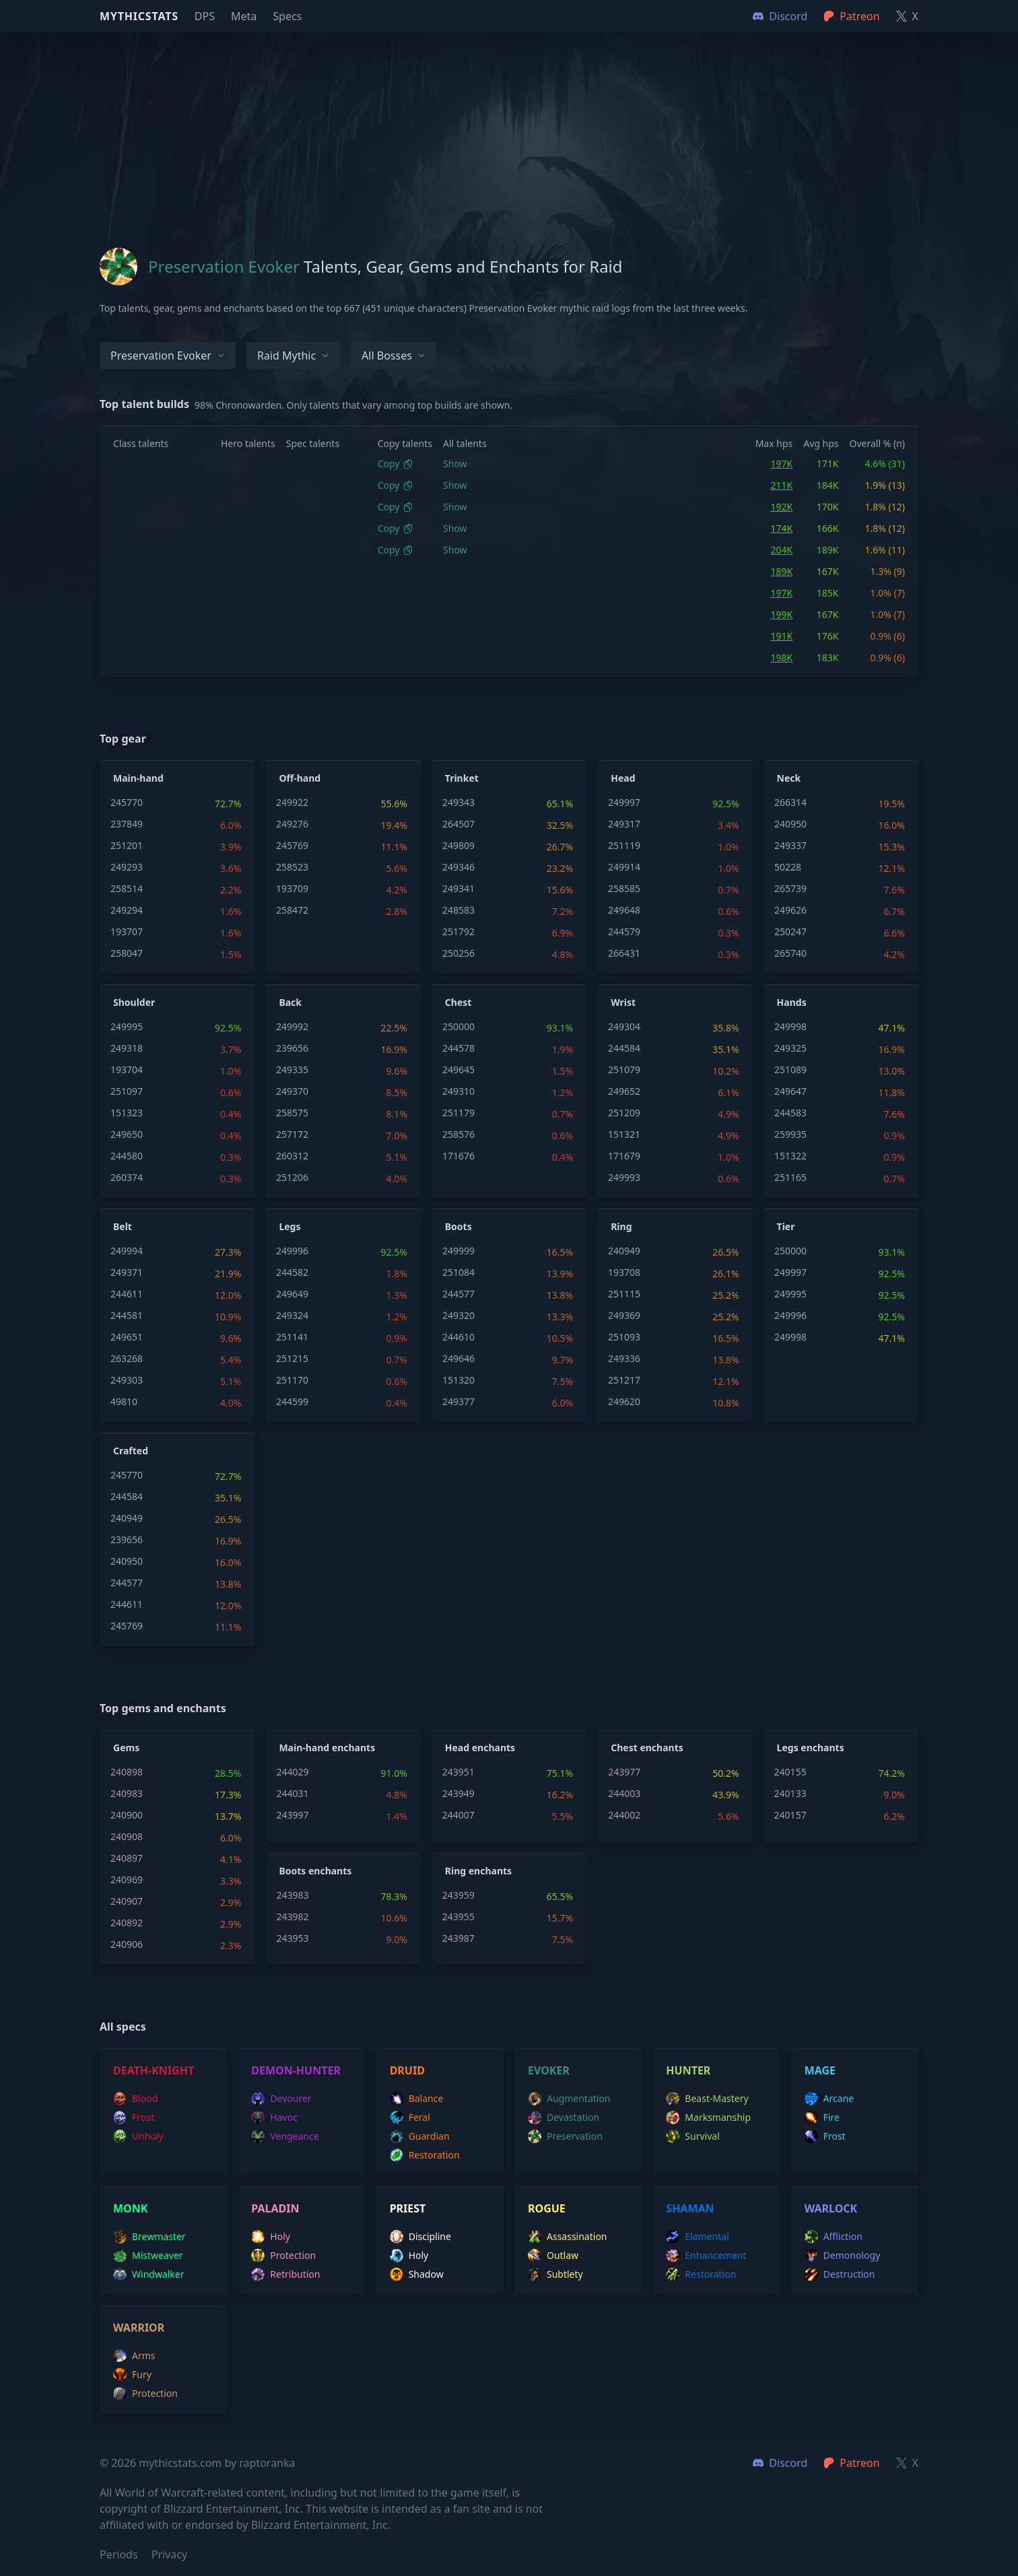 The image size is (1018, 2576). What do you see at coordinates (126, 1944) in the screenshot?
I see `240906` at bounding box center [126, 1944].